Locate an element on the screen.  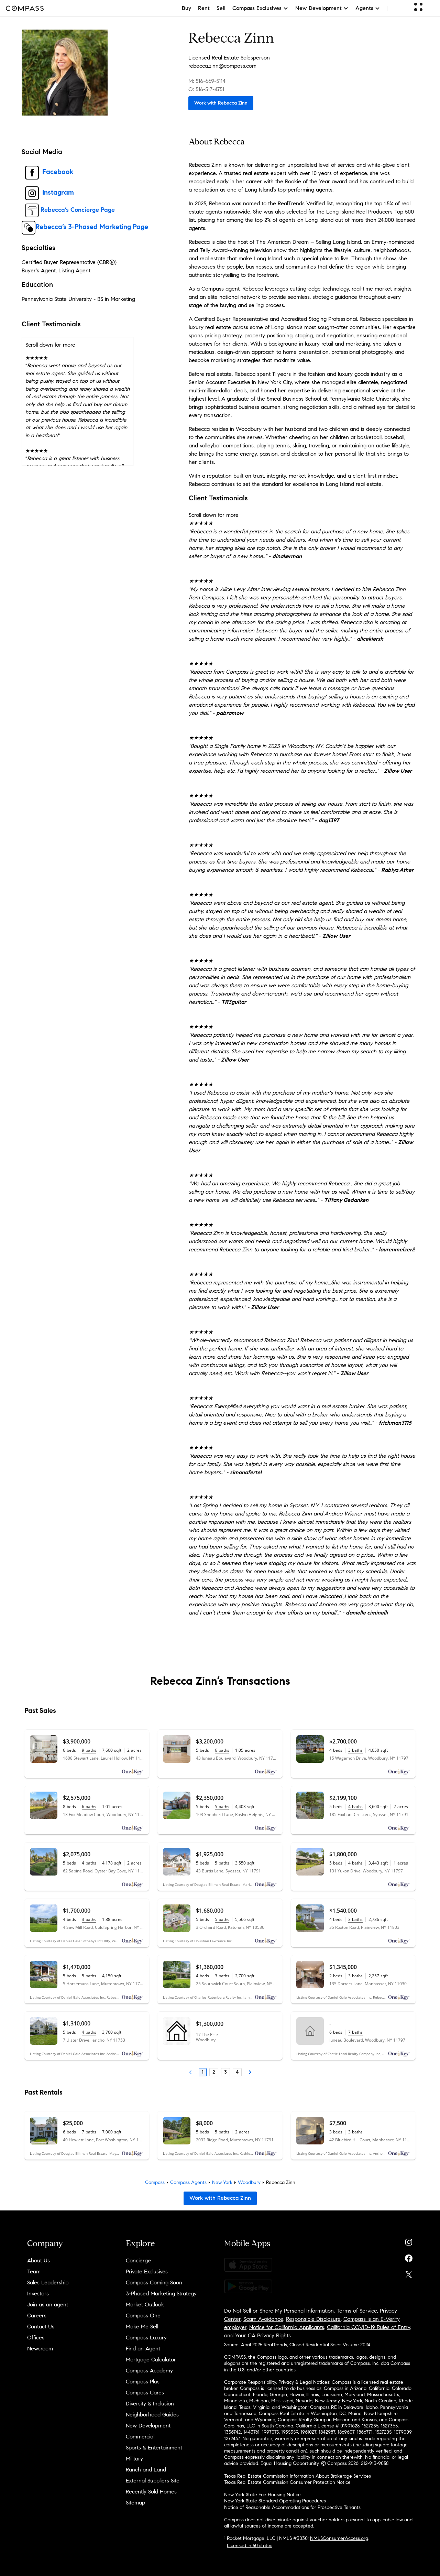
3 [Page 3] is located at coordinates (225, 2072).